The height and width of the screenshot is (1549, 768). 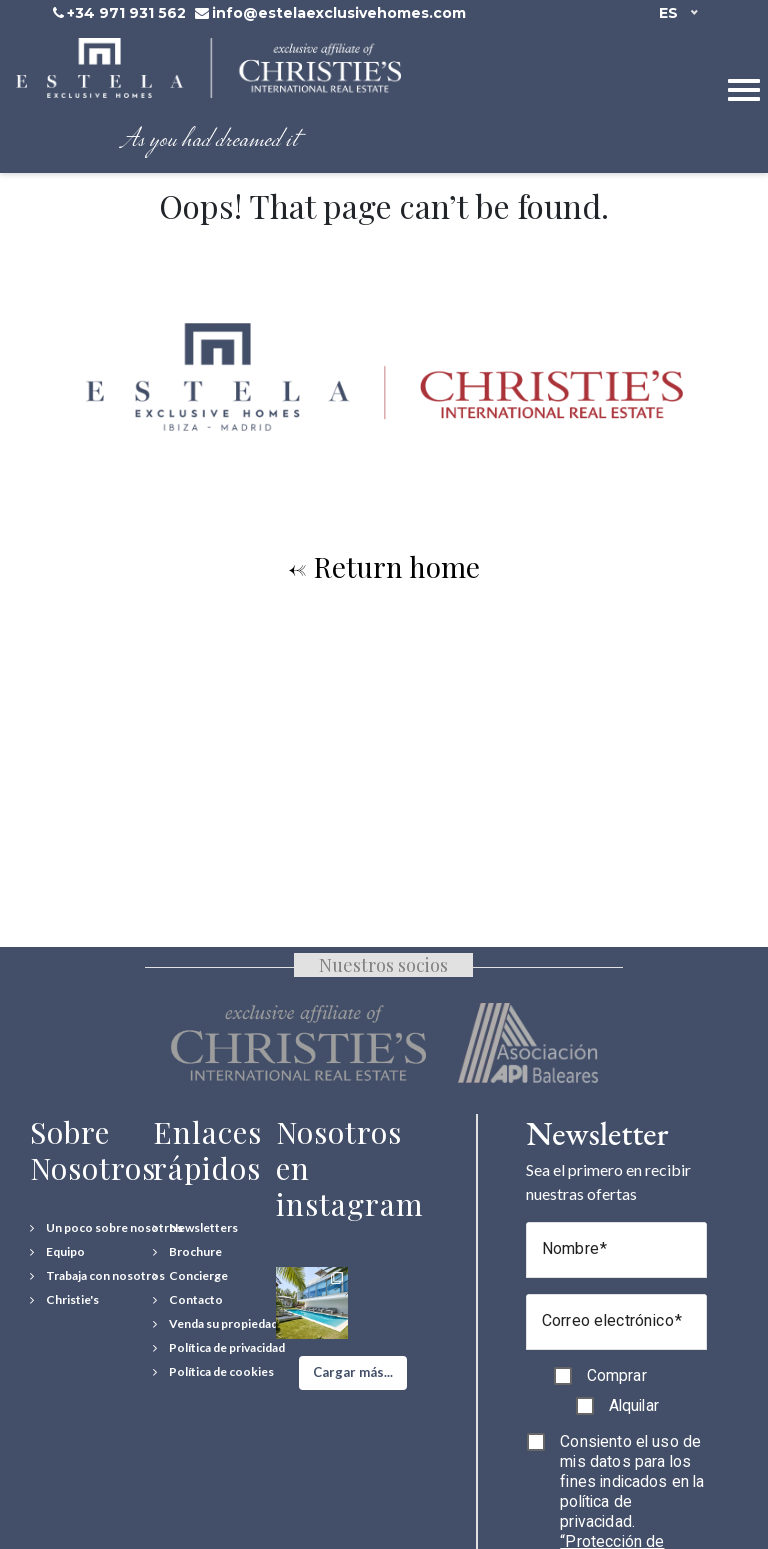 I want to click on [Newsletters], so click(x=195, y=1228).